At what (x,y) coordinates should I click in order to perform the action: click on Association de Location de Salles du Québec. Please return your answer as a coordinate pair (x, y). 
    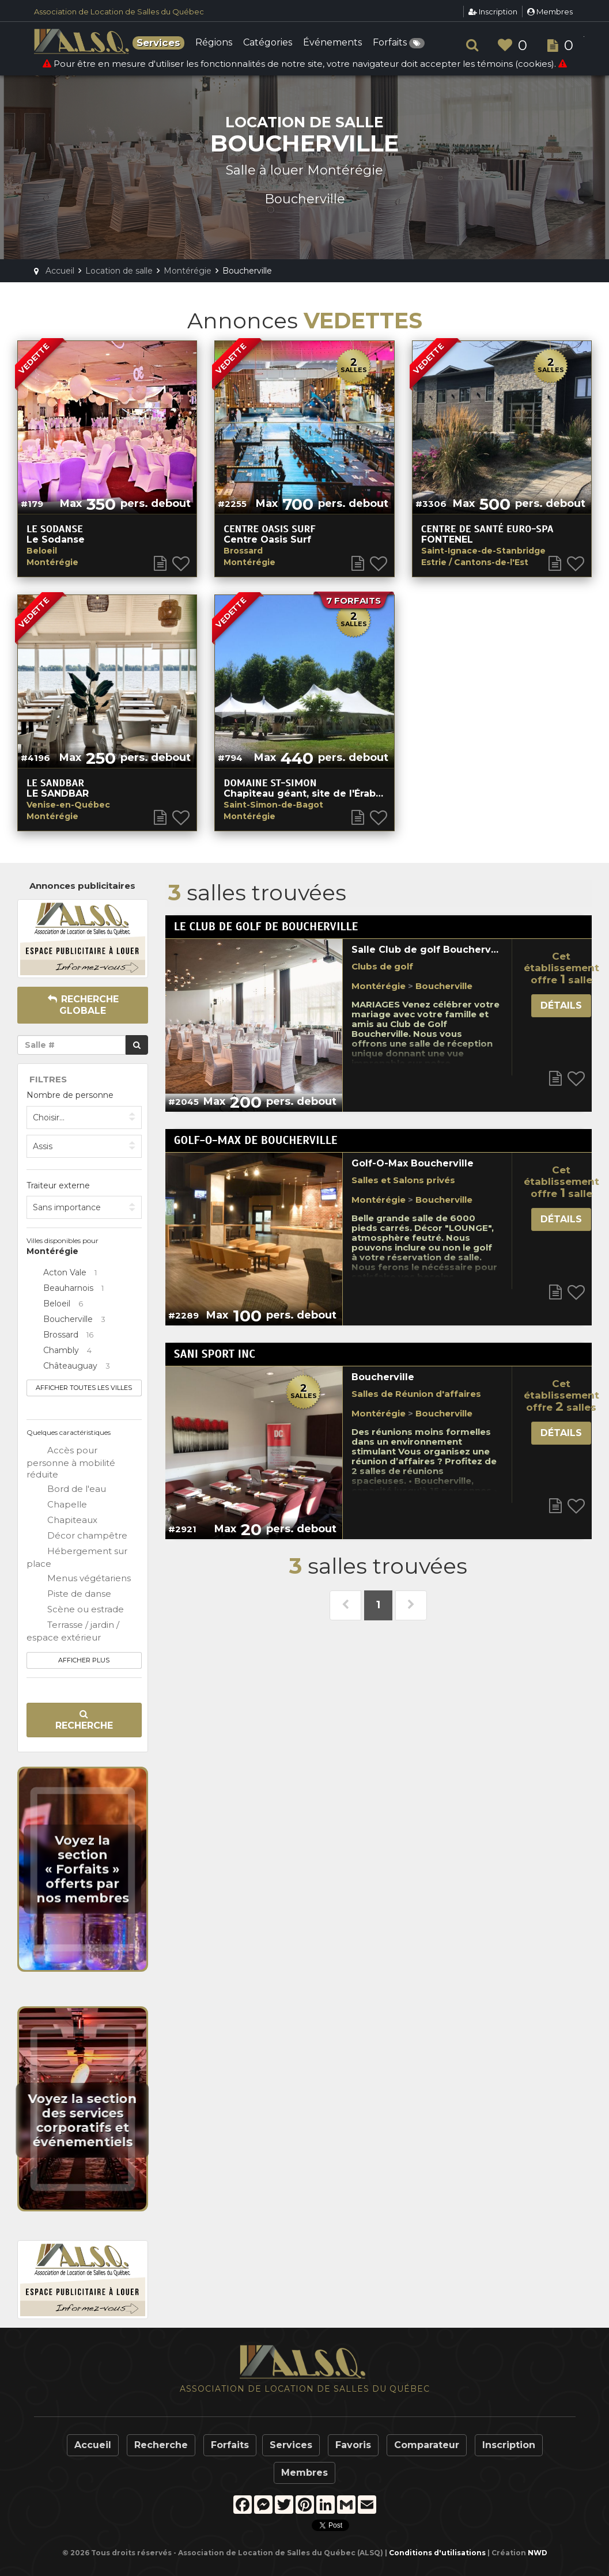
    Looking at the image, I should click on (119, 11).